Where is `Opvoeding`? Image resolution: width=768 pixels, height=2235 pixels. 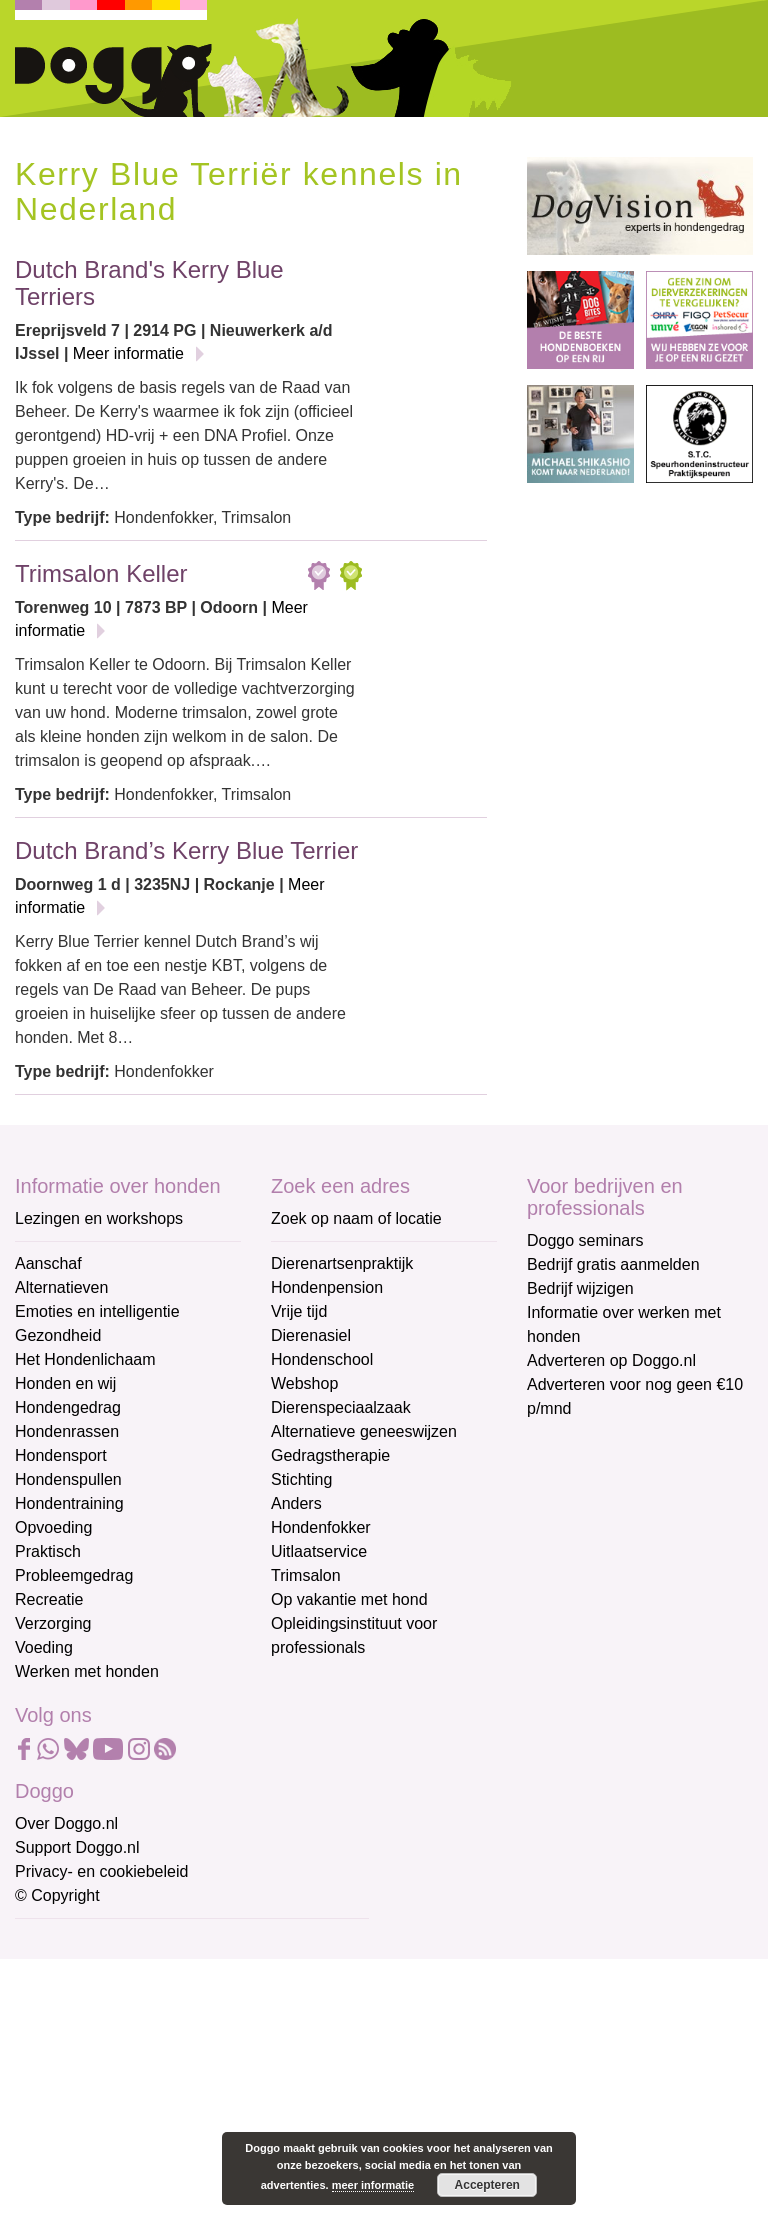
Opvoeding is located at coordinates (53, 1527).